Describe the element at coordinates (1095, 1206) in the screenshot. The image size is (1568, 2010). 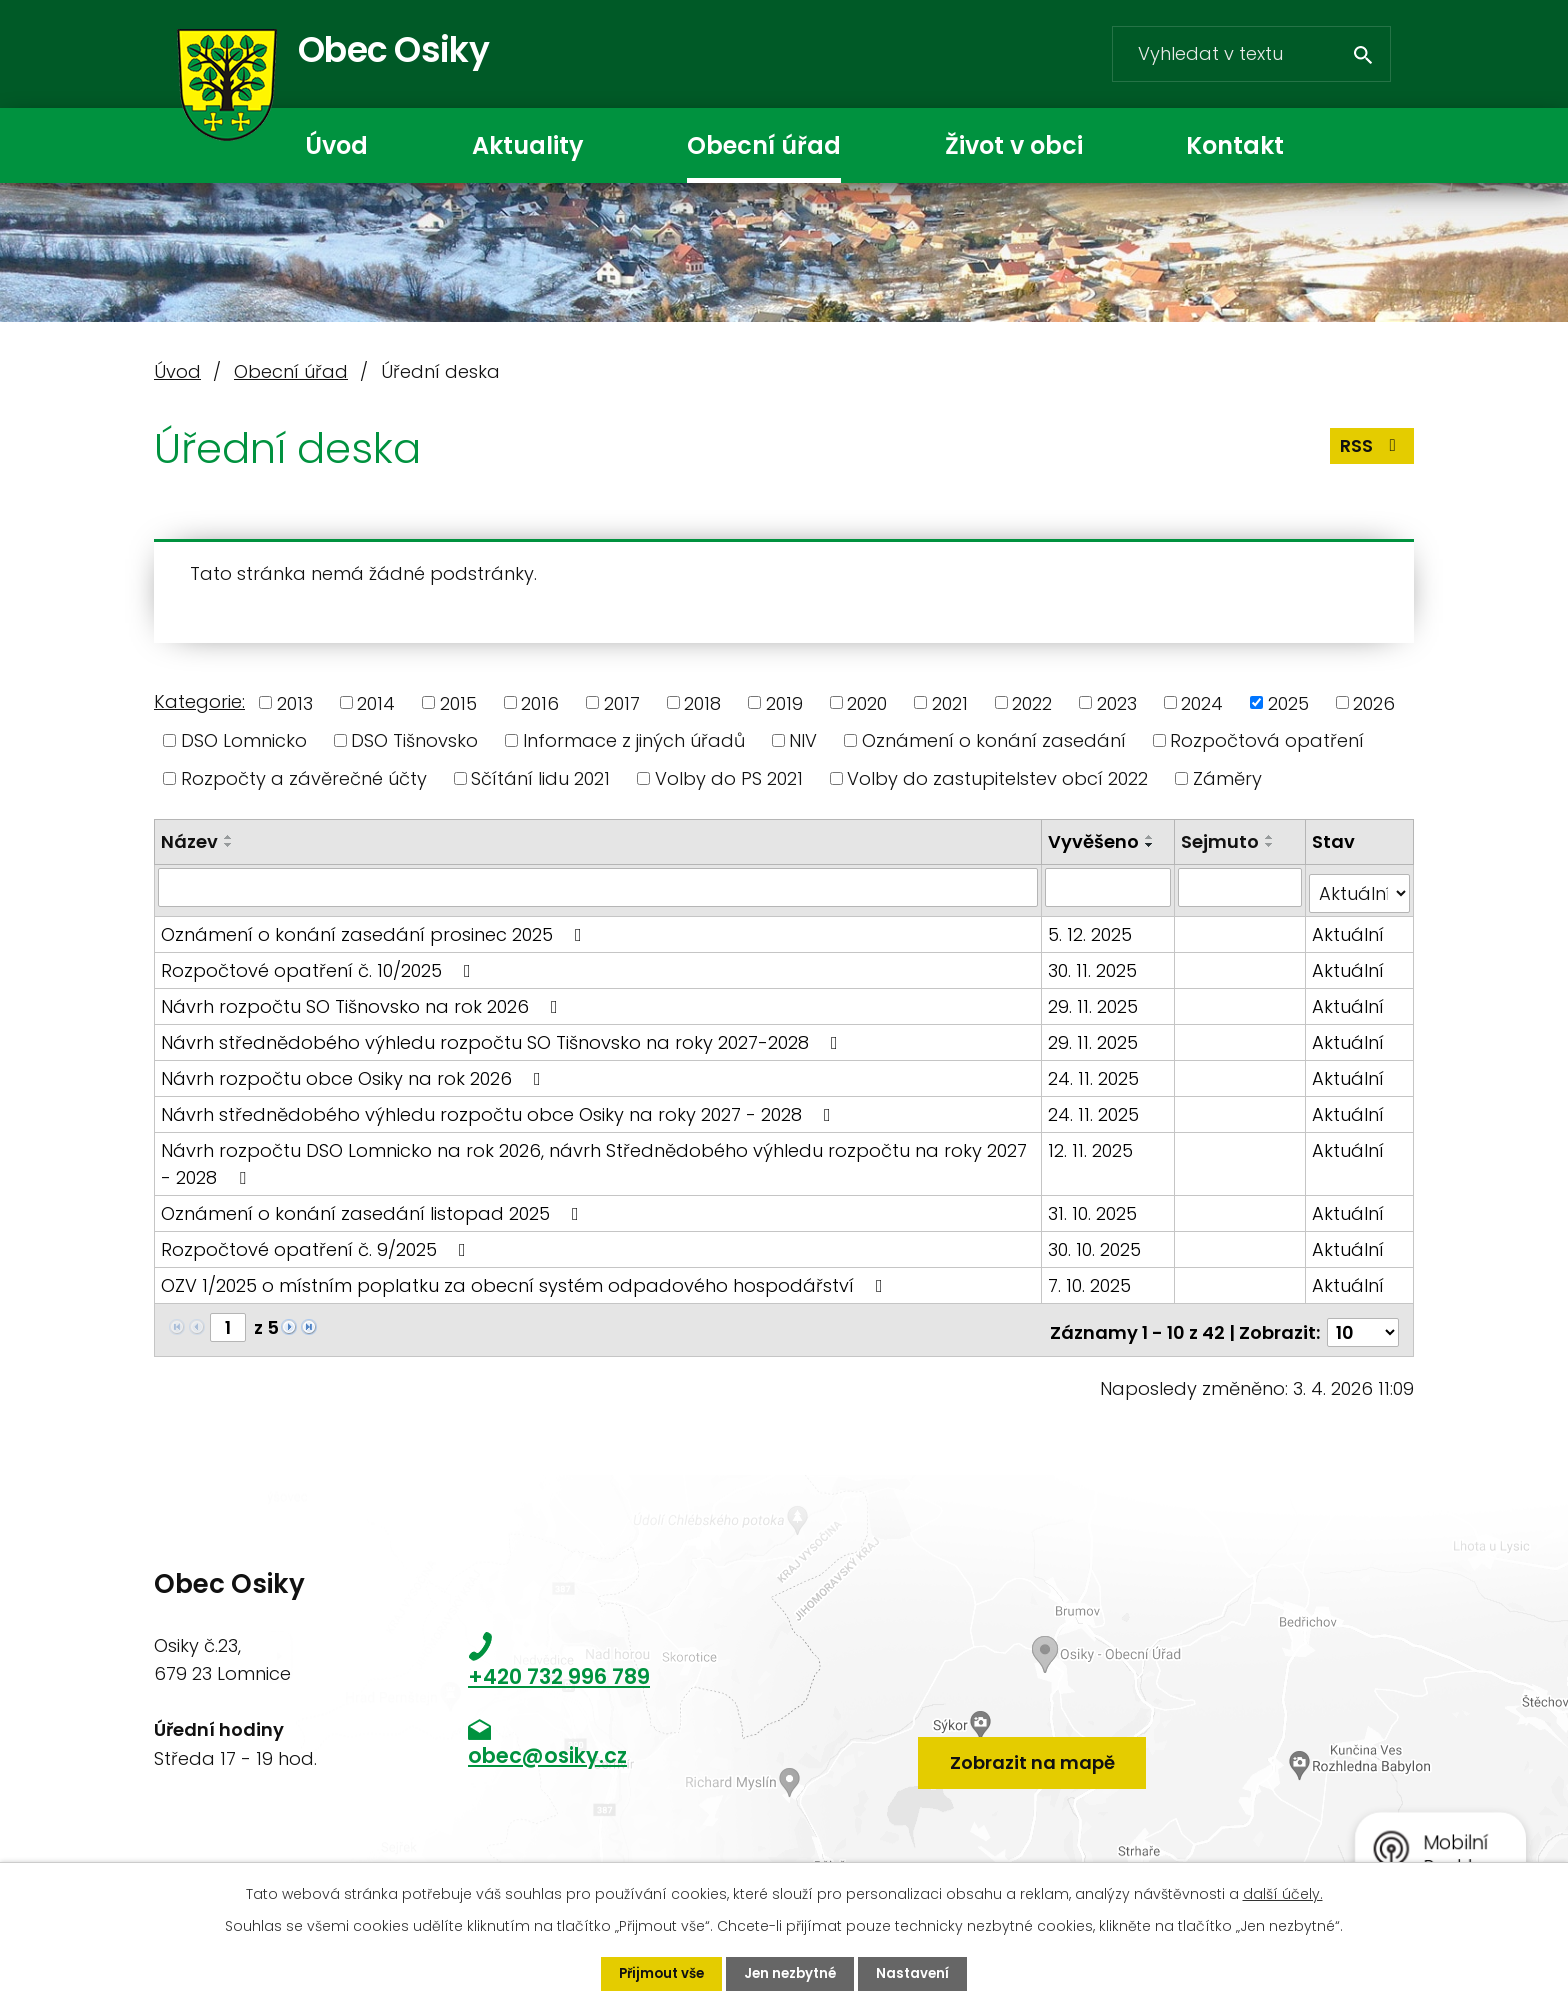
I see `31. 10. 2025` at that location.